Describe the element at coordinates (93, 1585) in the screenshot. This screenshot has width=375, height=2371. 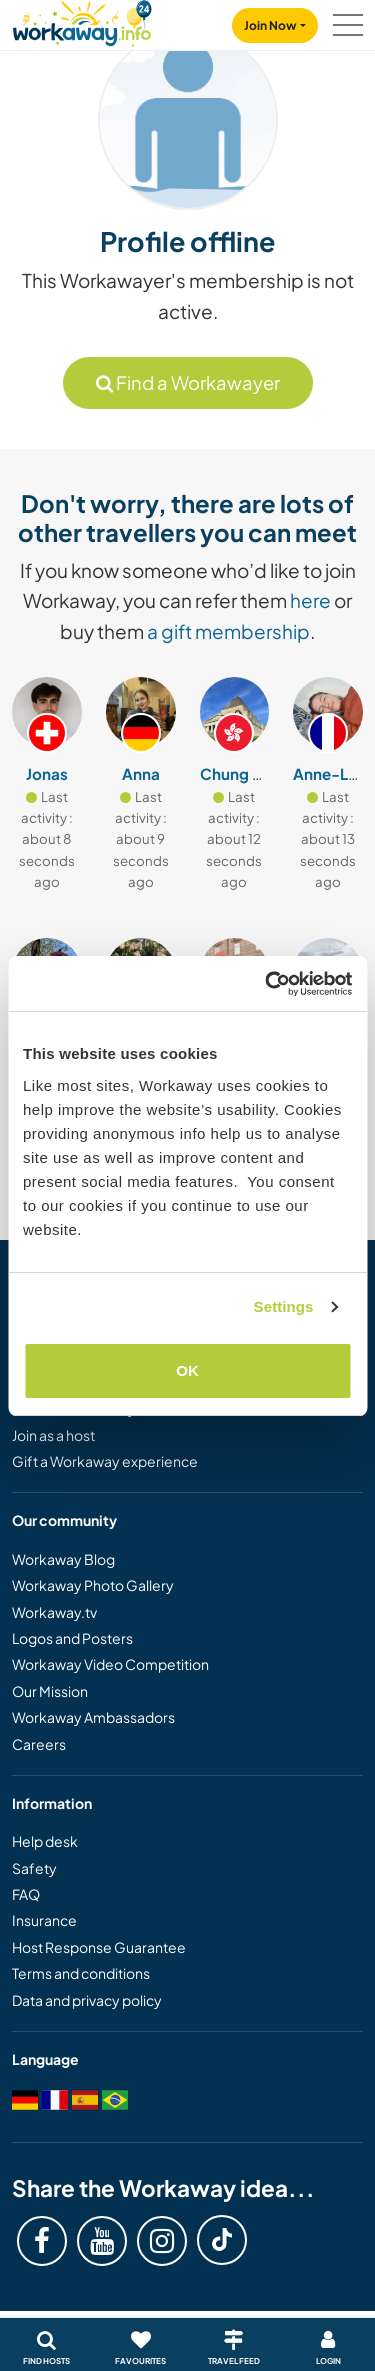
I see `Workaway Photo Gallery` at that location.